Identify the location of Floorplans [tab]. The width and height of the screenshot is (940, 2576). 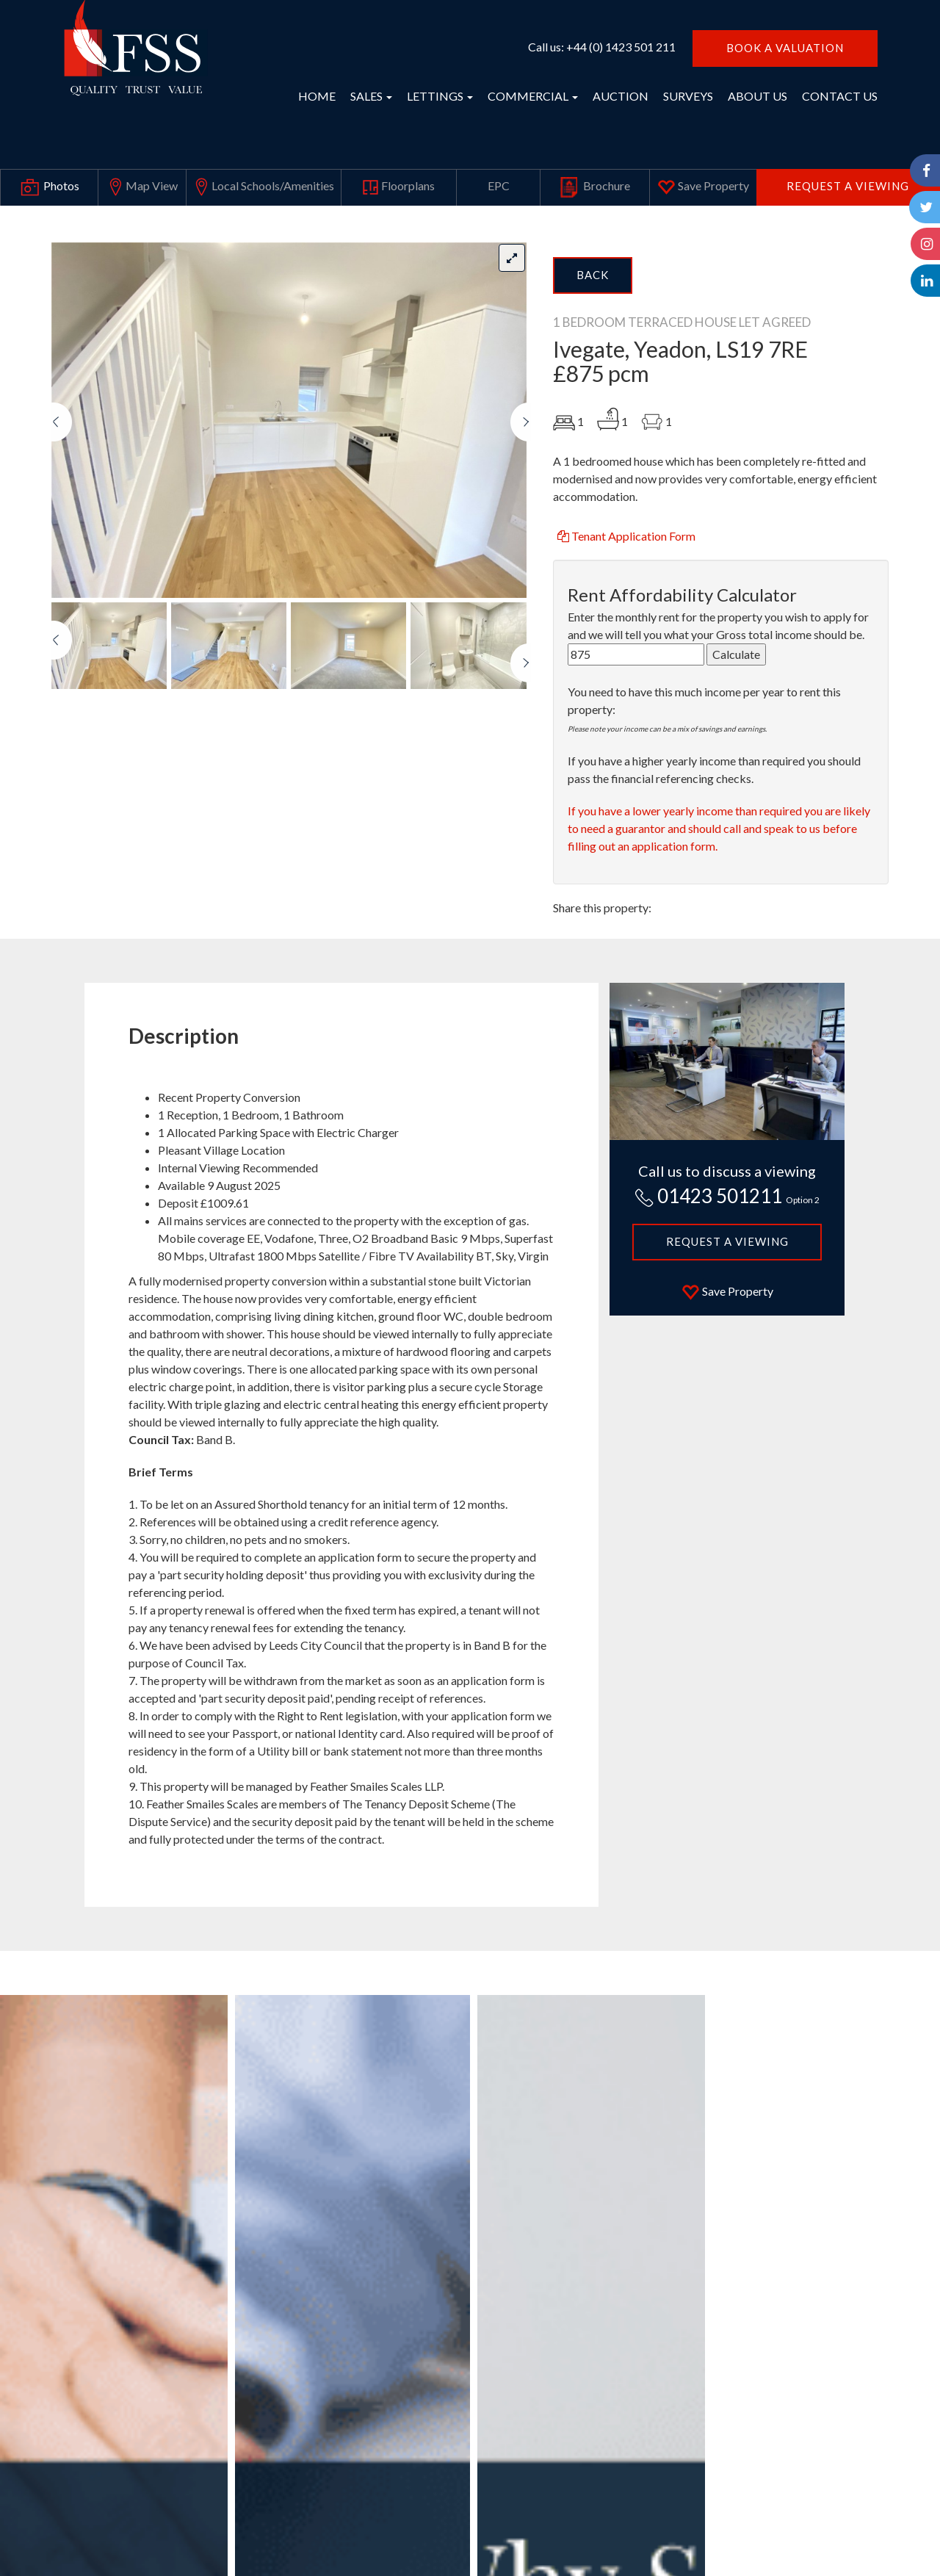
(398, 186).